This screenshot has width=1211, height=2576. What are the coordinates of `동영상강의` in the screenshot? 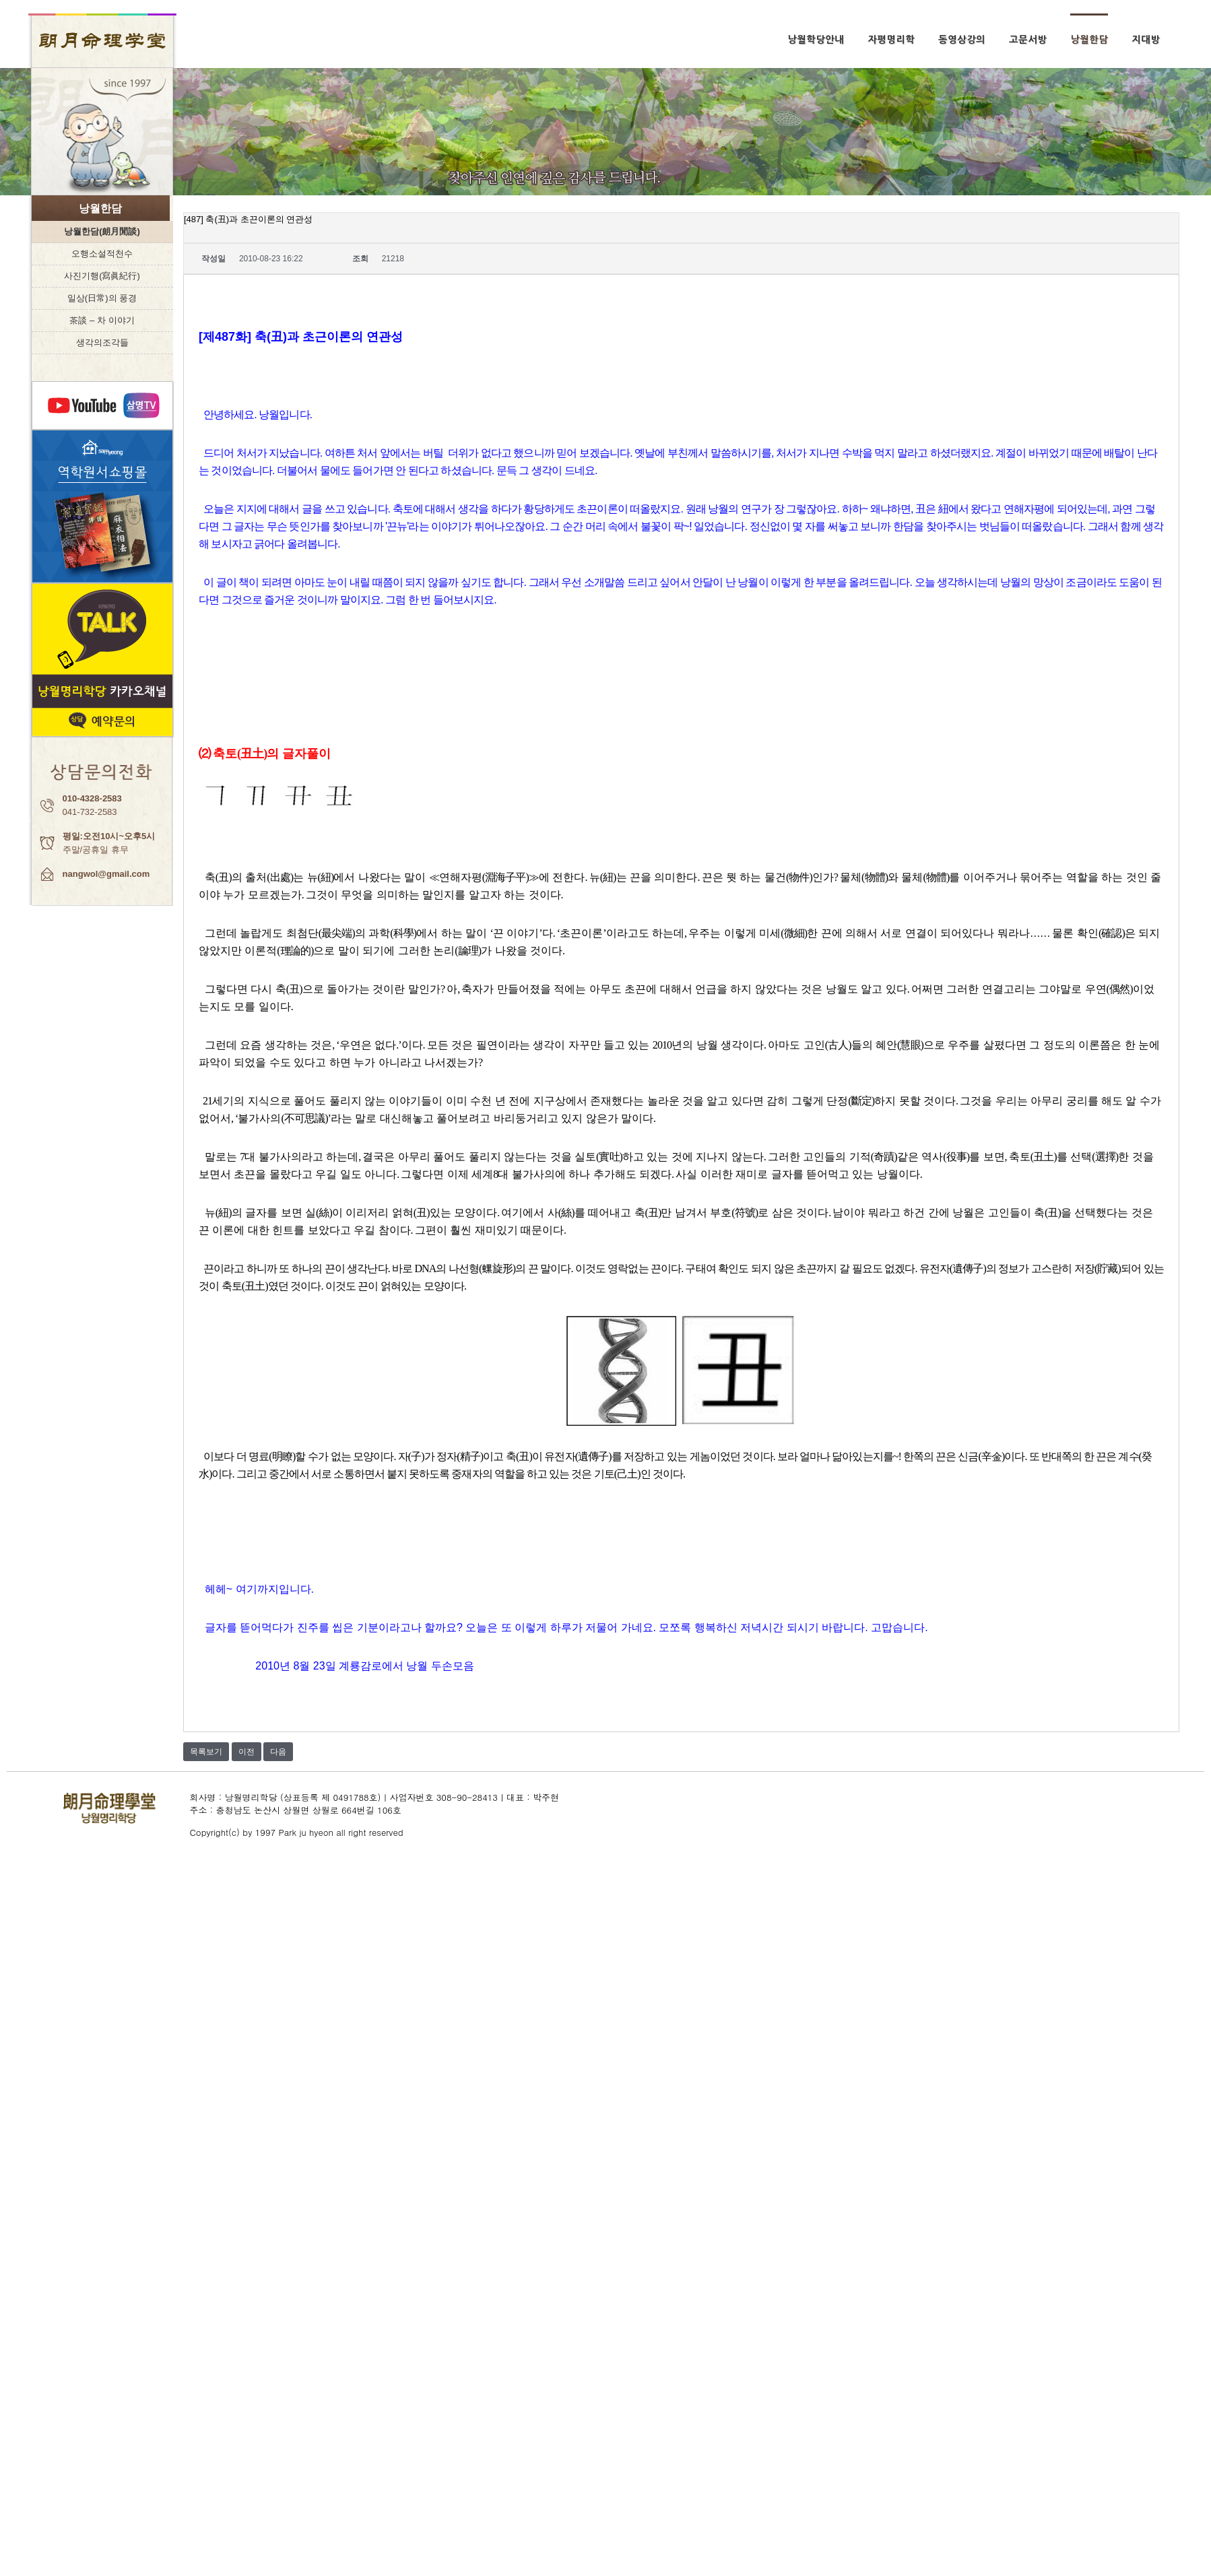 It's located at (961, 39).